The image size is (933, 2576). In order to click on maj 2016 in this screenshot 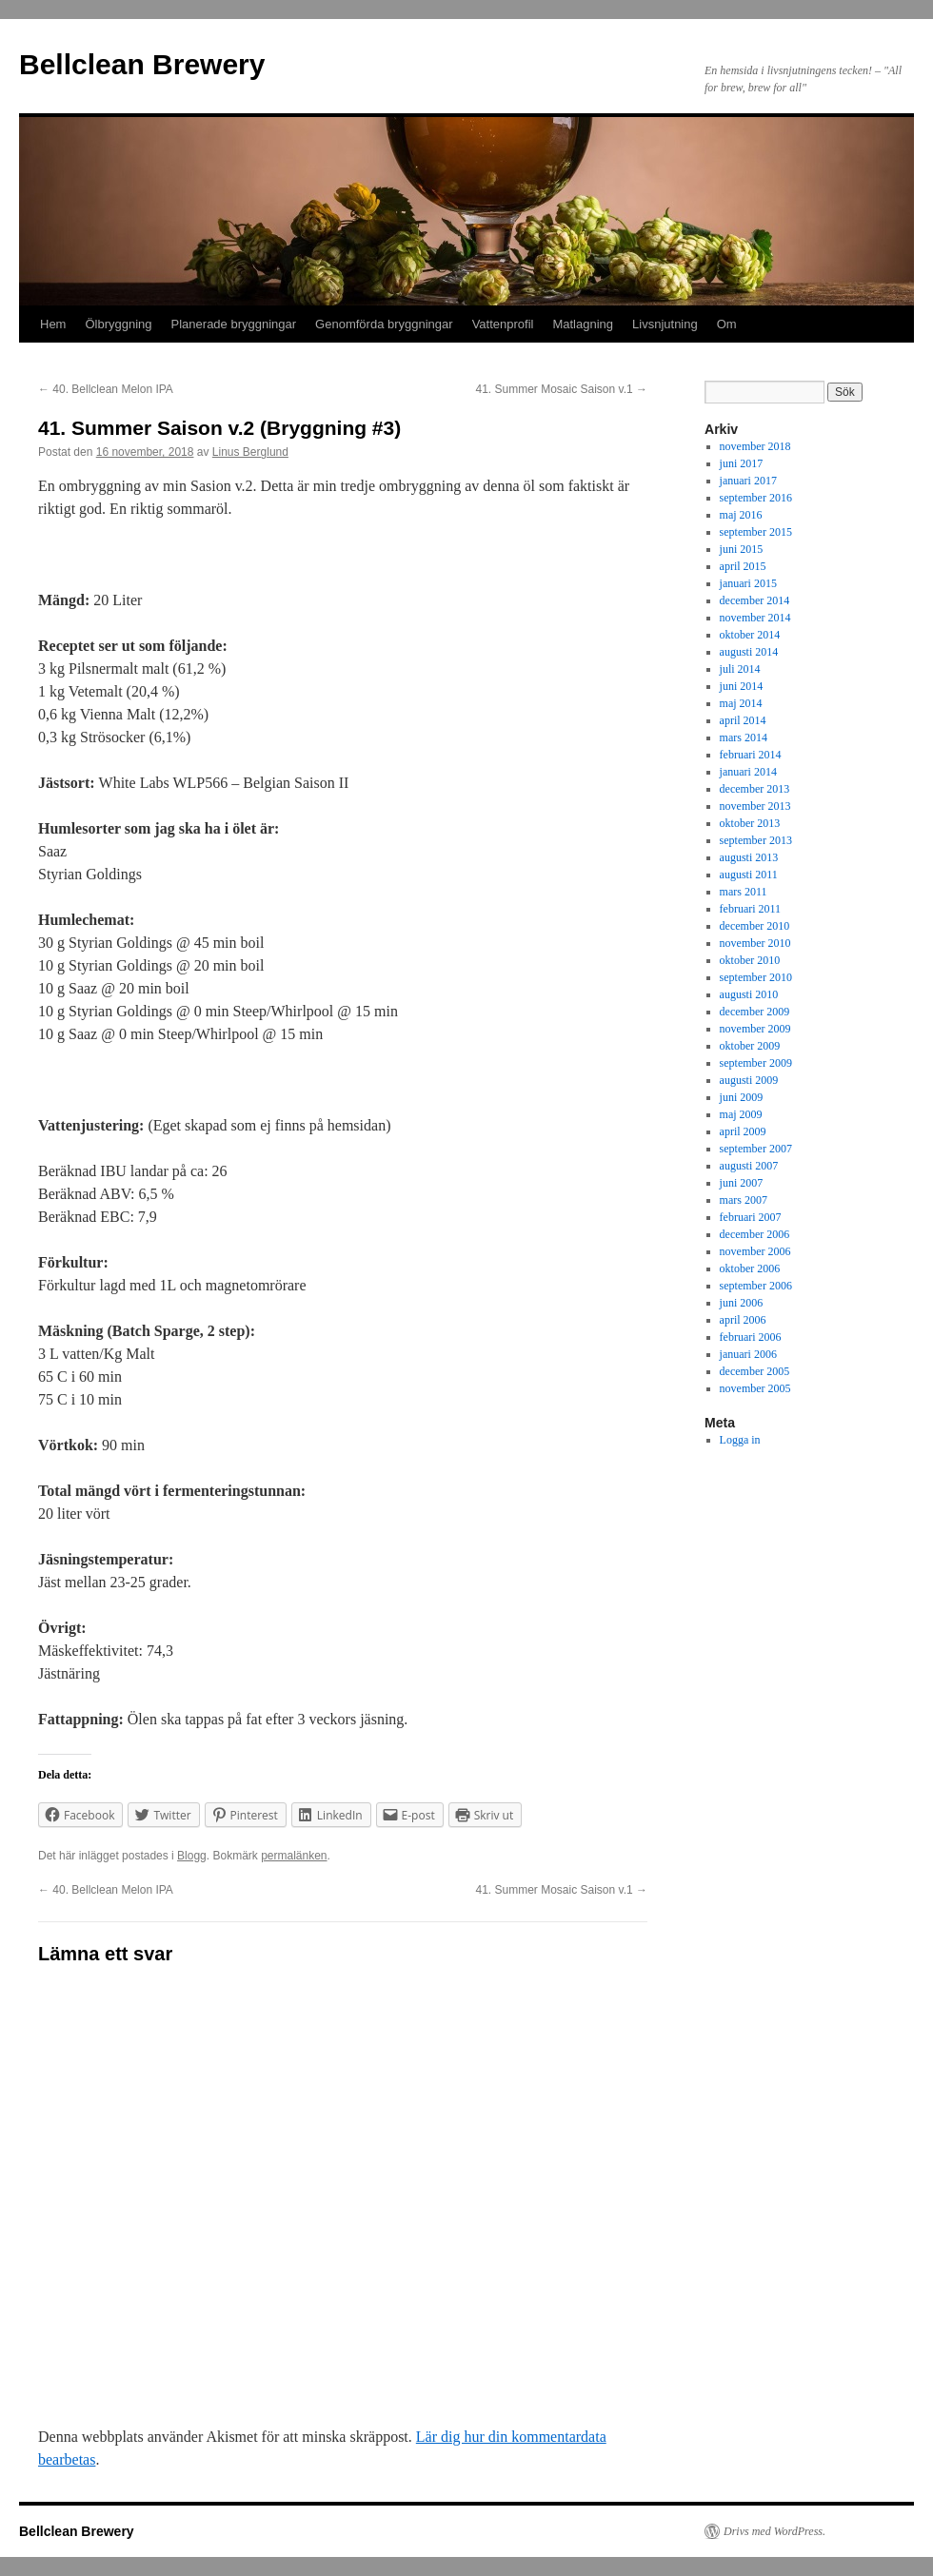, I will do `click(741, 514)`.